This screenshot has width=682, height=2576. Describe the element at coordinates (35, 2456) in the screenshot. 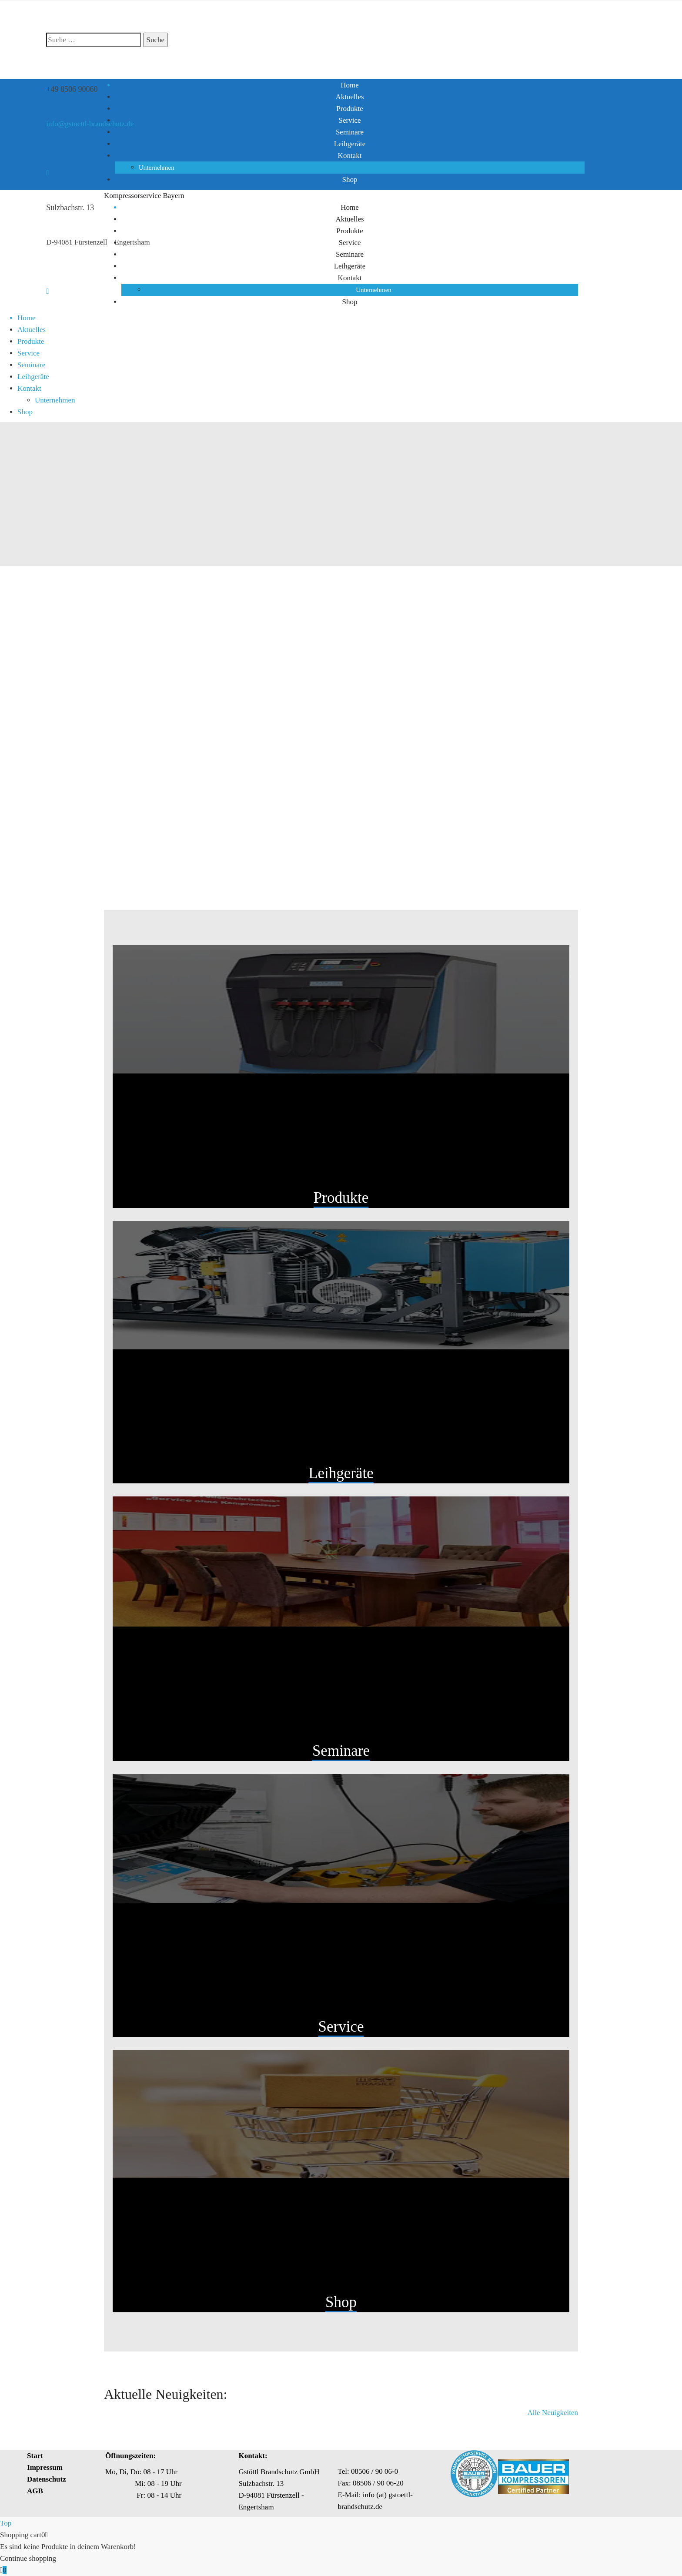

I see `Start` at that location.